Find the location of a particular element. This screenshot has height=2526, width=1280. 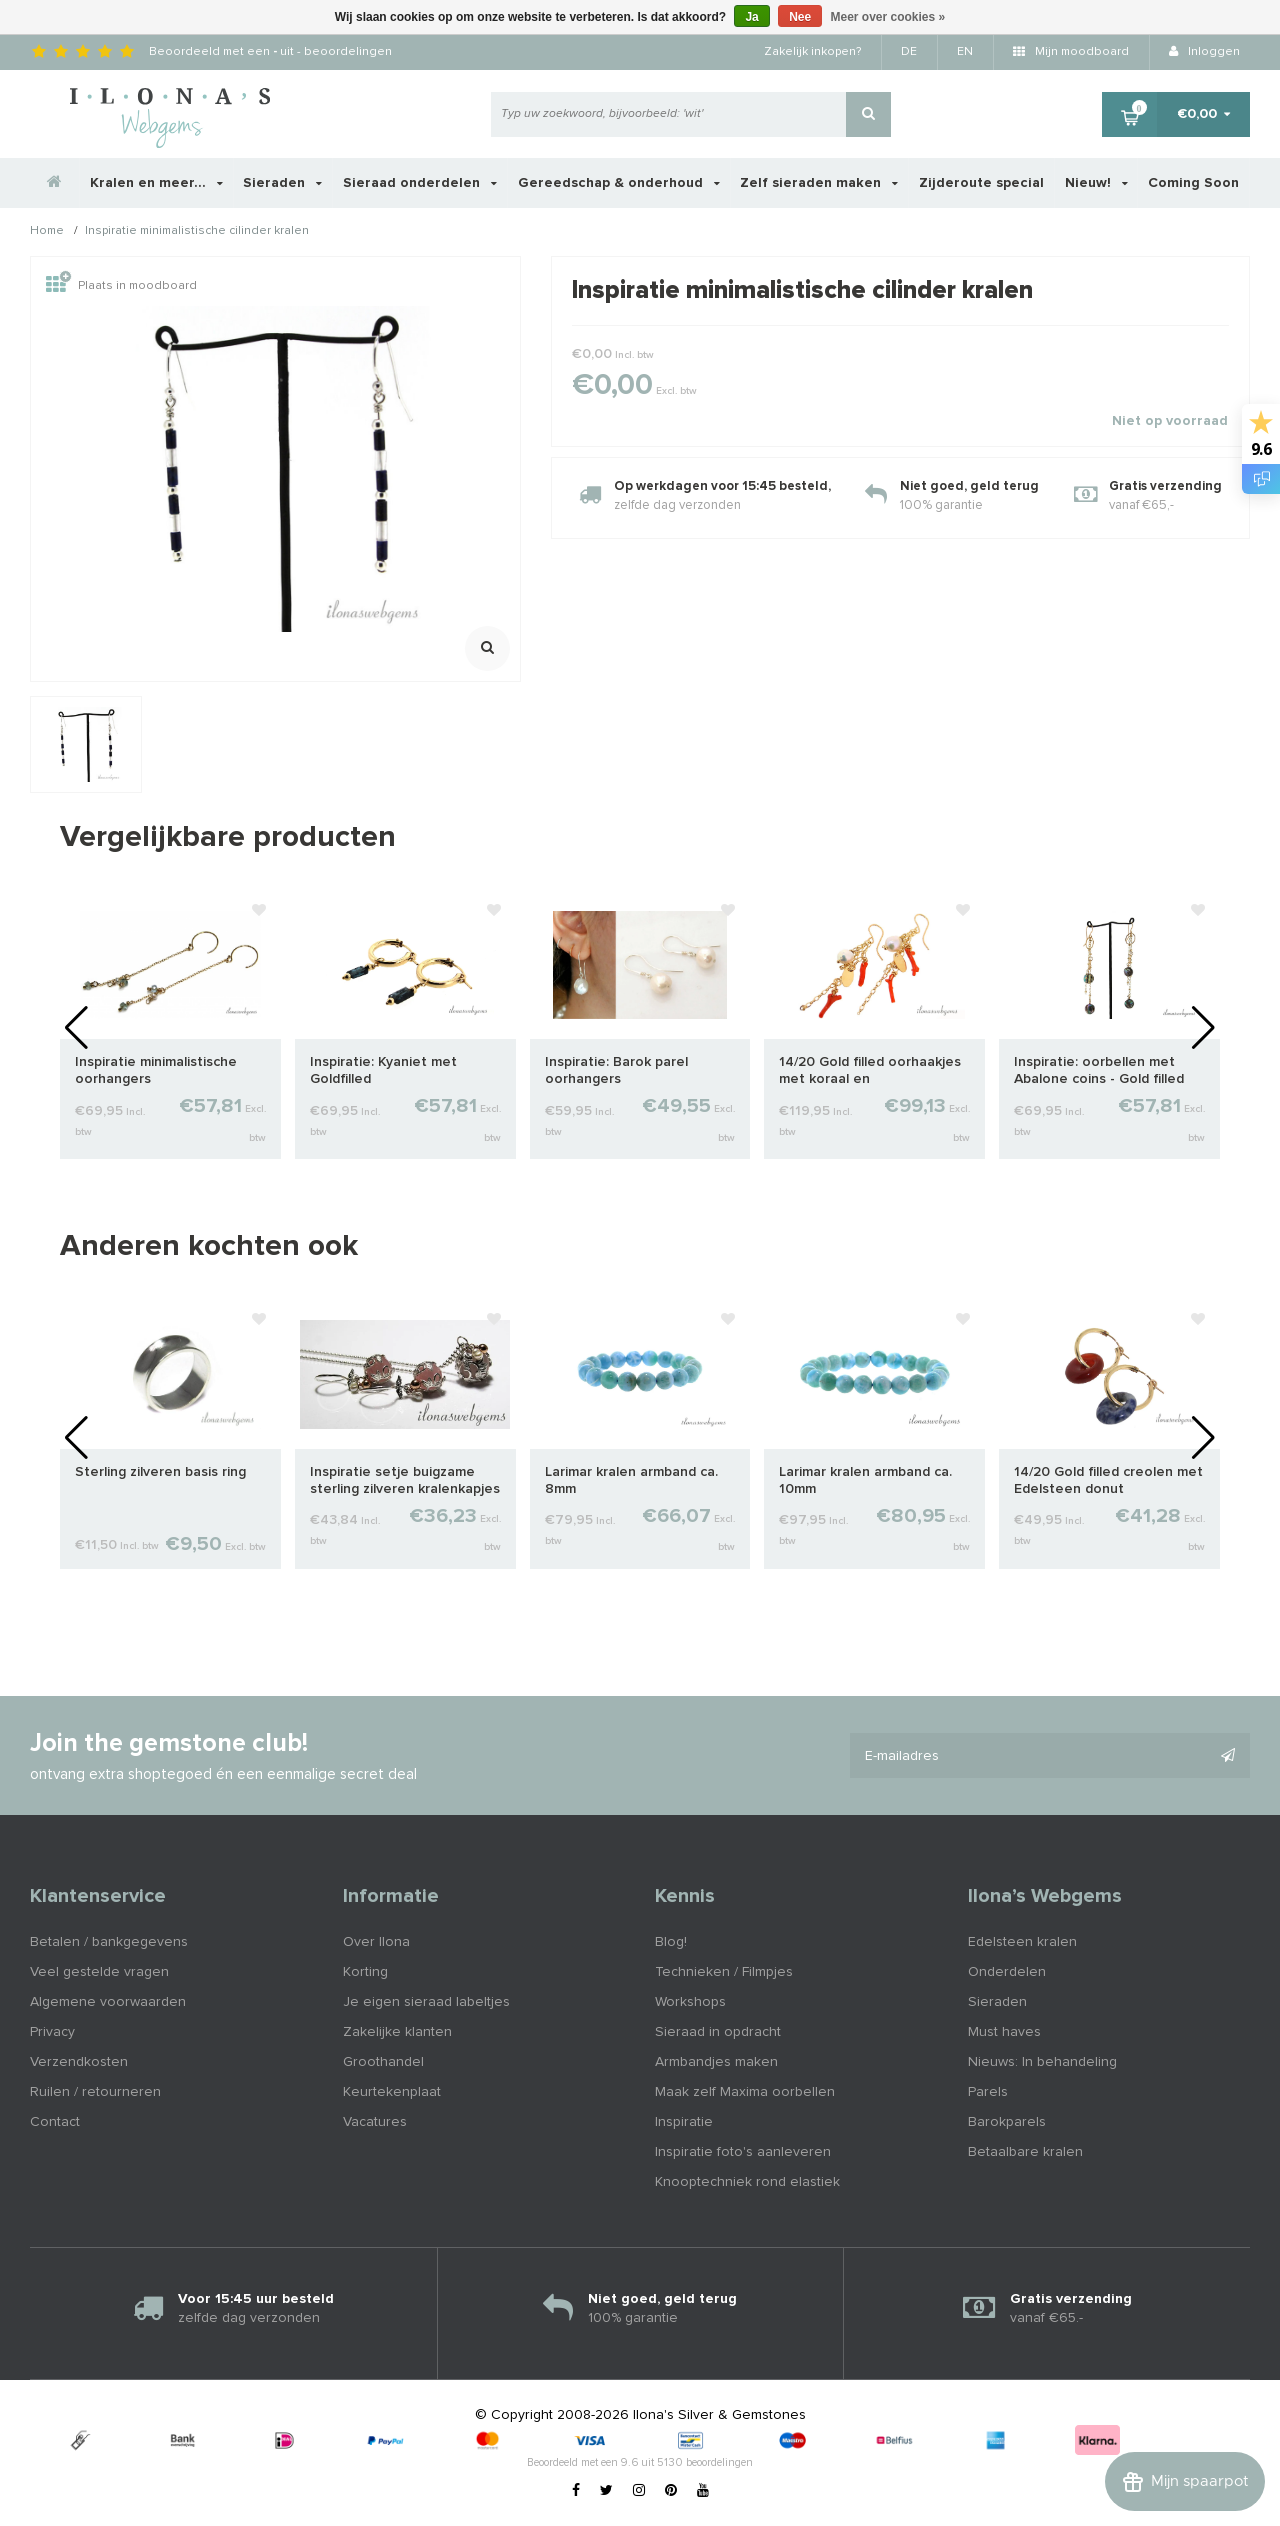

14/20 Gold filled creolen met Edelsteen donut is located at coordinates (1108, 1480).